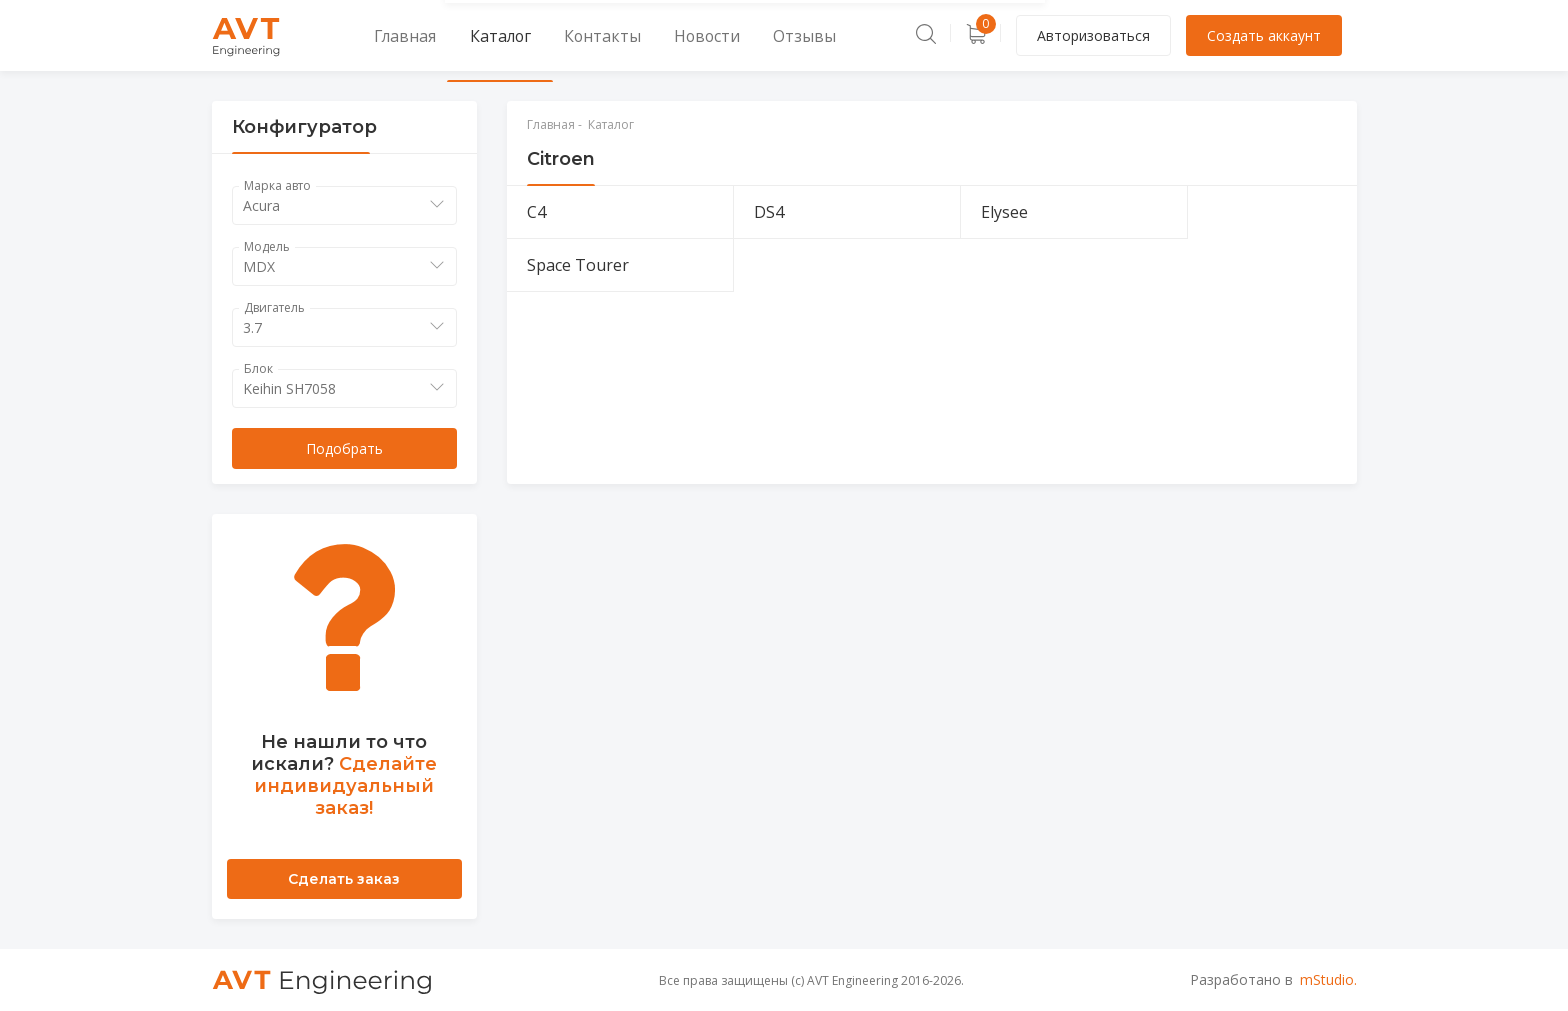 Image resolution: width=1568 pixels, height=1011 pixels. Describe the element at coordinates (388, 35) in the screenshot. I see `Главная` at that location.